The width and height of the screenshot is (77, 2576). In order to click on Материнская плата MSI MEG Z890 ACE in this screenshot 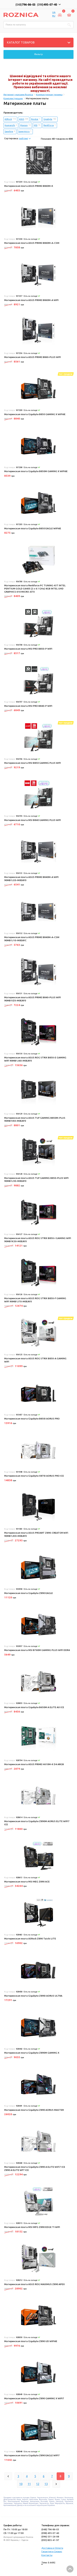, I will do `click(27, 1881)`.